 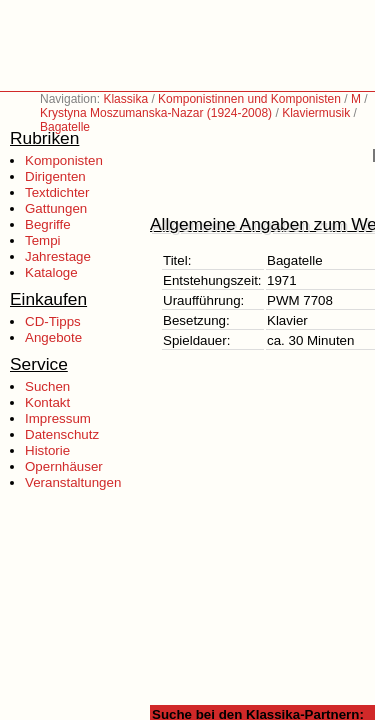 What do you see at coordinates (56, 208) in the screenshot?
I see `Gattungen` at bounding box center [56, 208].